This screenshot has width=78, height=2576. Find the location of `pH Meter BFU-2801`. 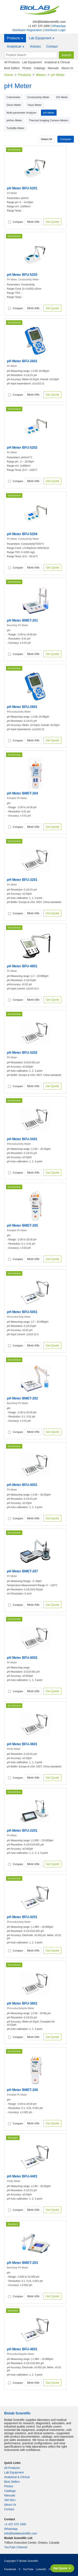

pH Meter BFU-2801 is located at coordinates (22, 707).